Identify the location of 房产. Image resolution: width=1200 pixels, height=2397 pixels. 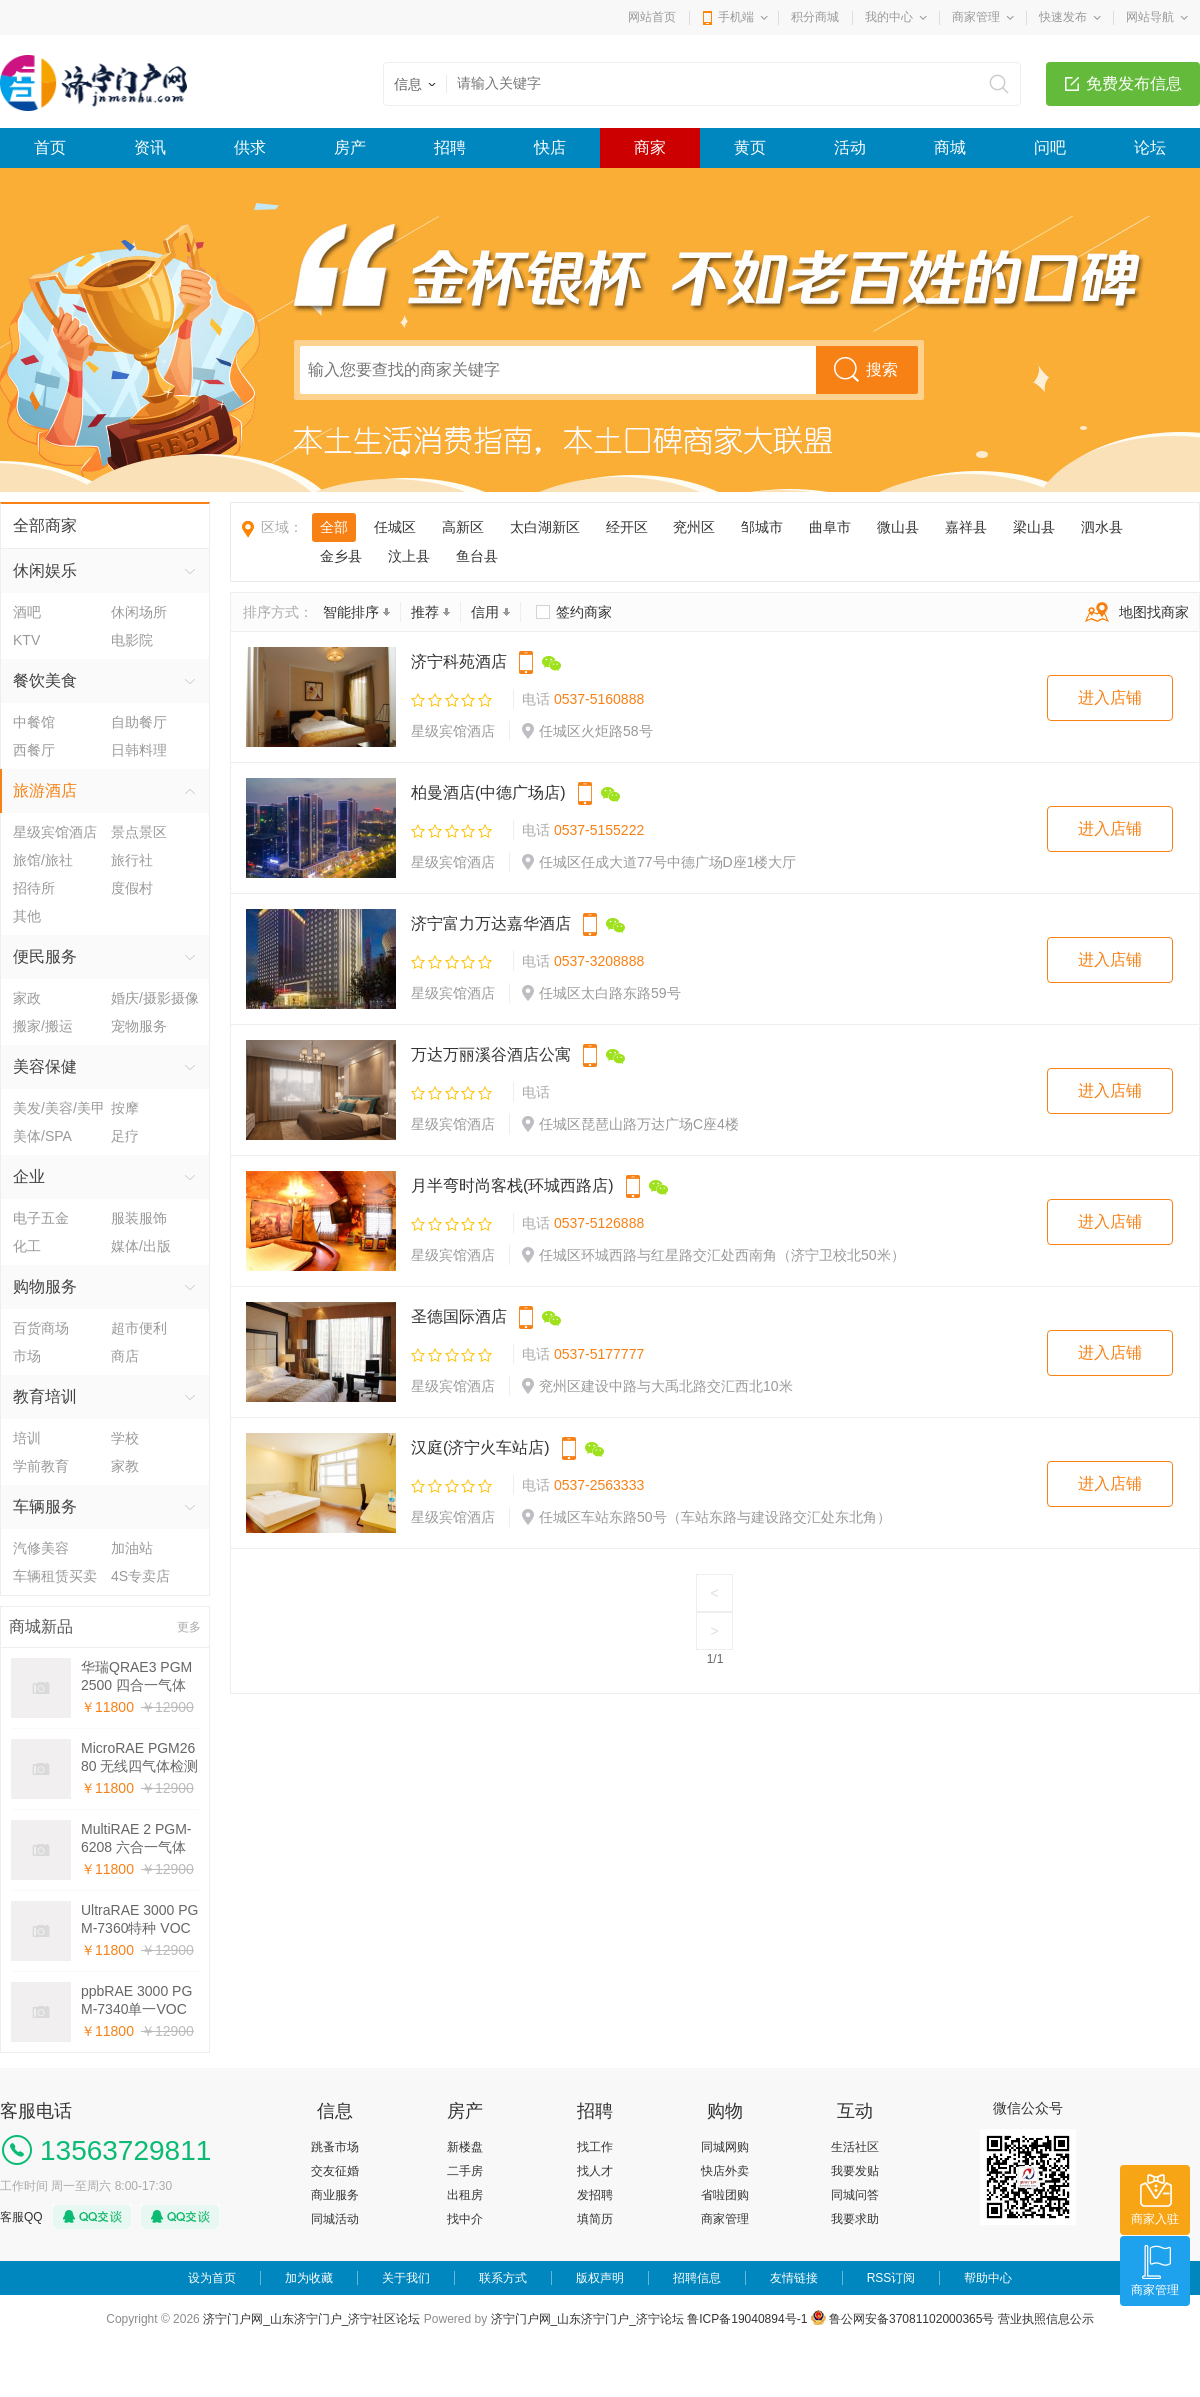
(350, 147).